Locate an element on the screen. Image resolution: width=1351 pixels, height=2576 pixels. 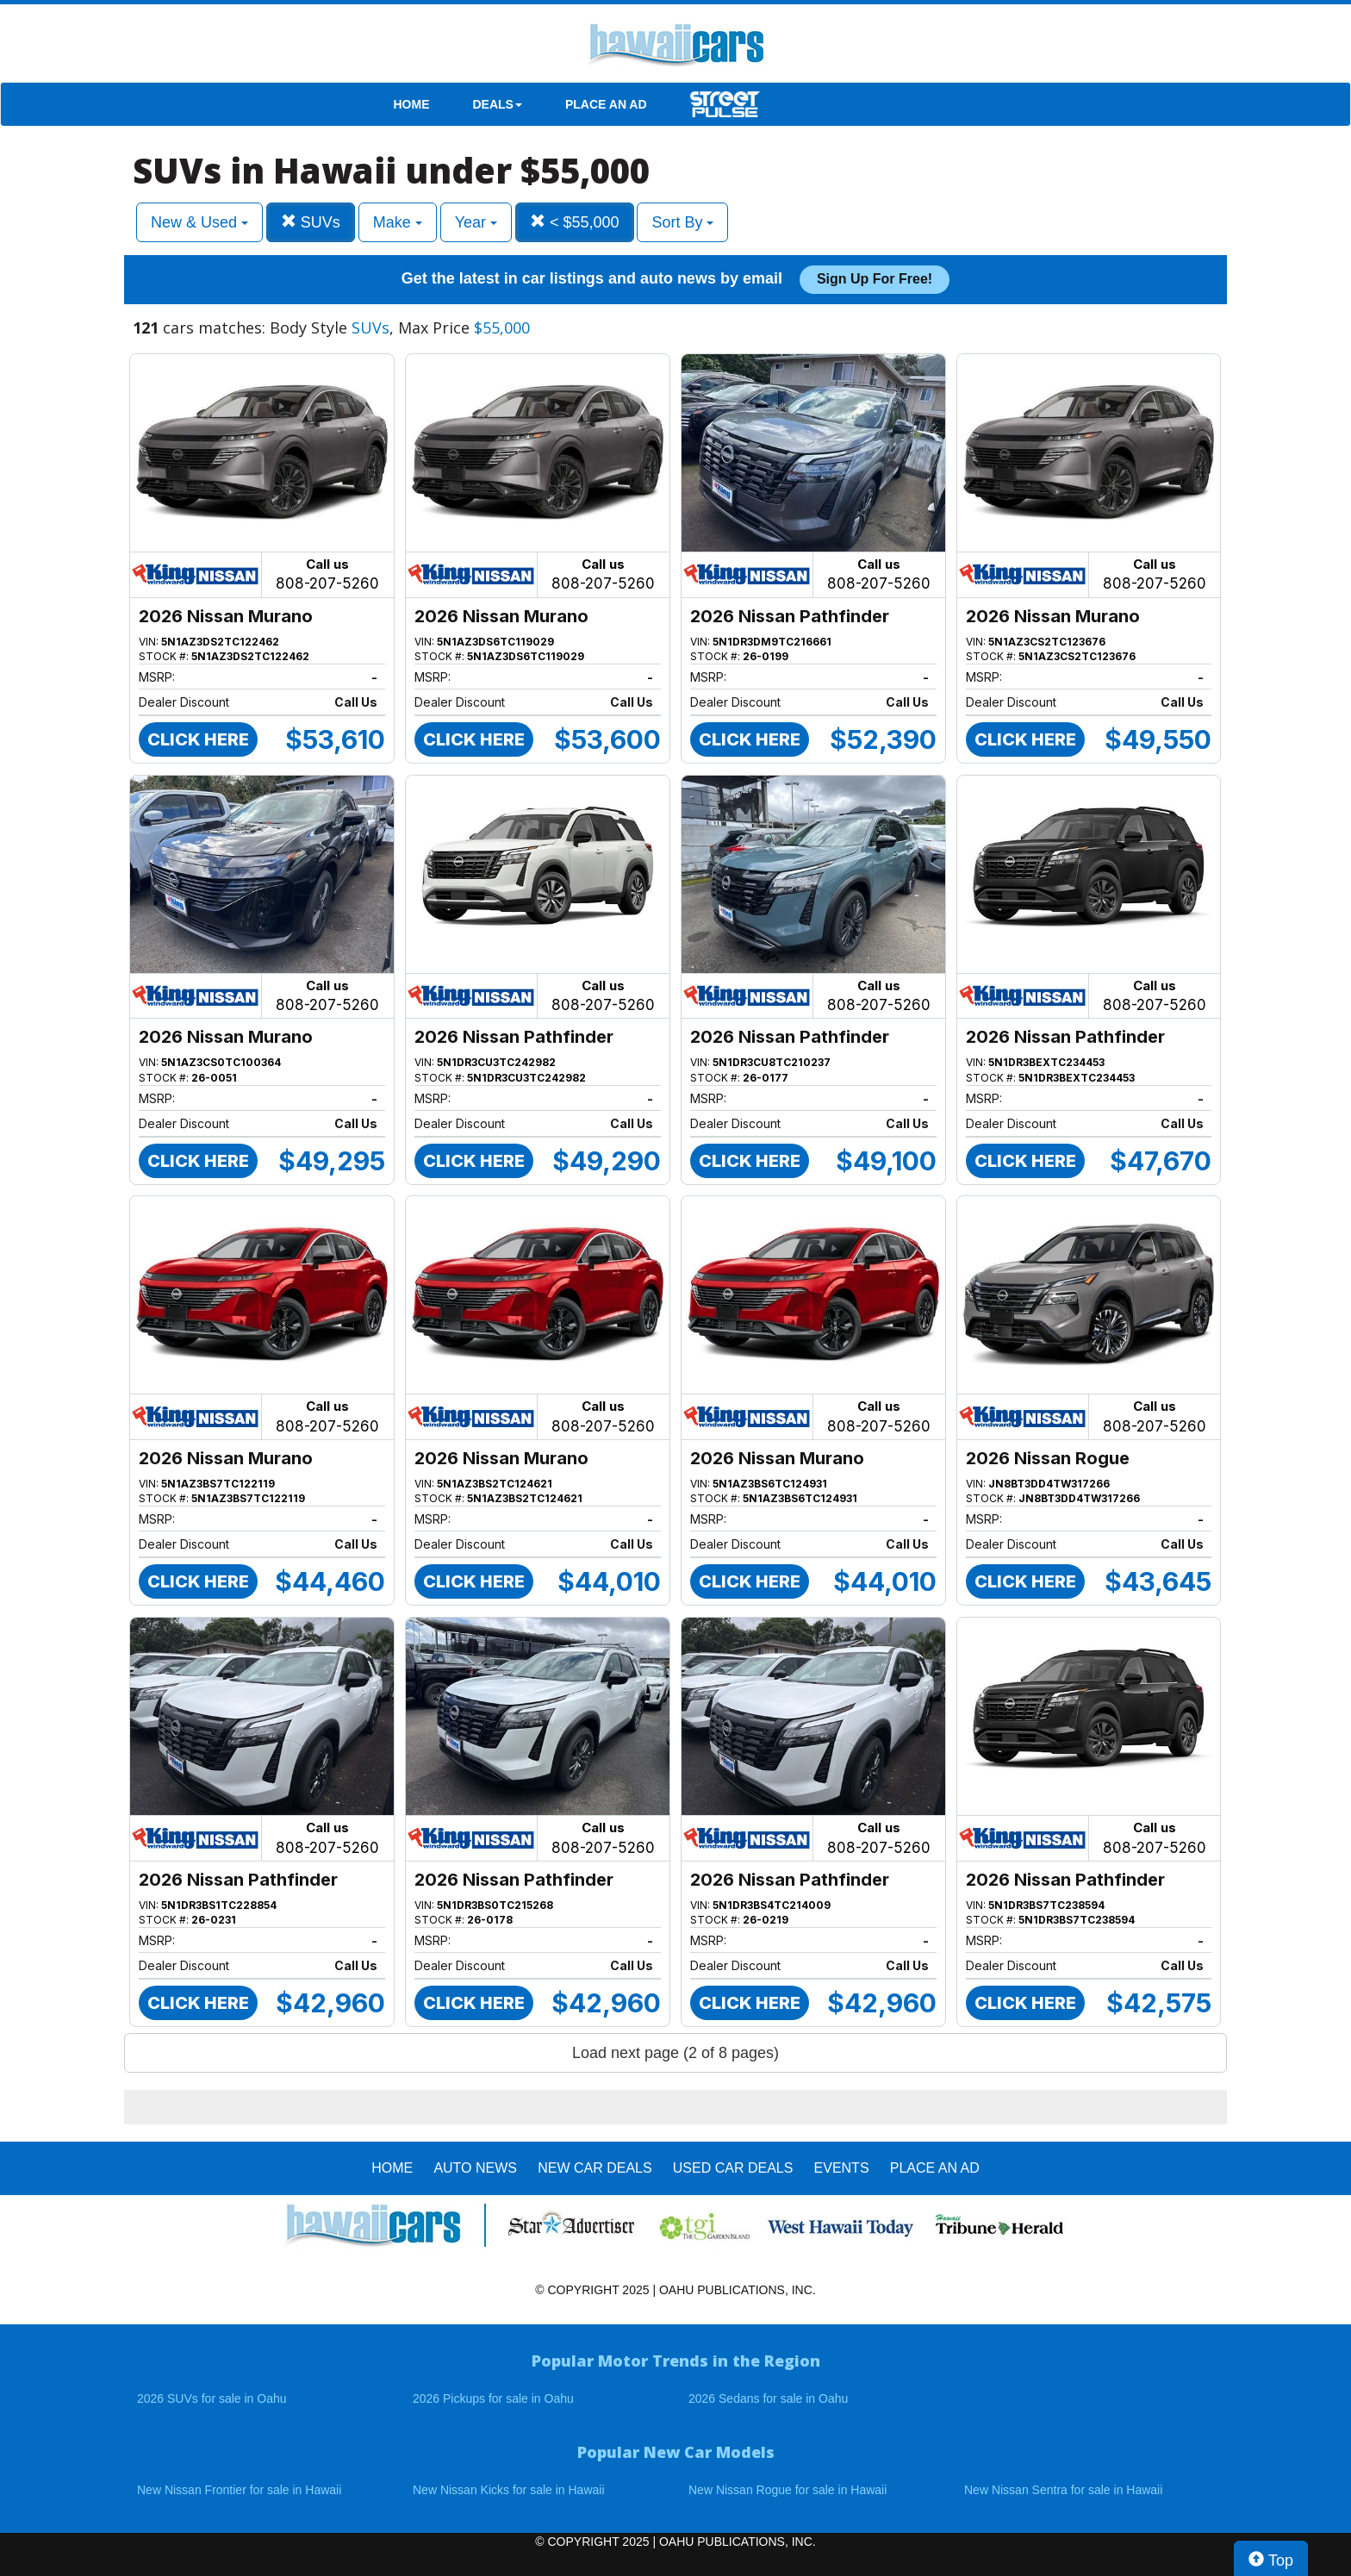
Year is located at coordinates (476, 222).